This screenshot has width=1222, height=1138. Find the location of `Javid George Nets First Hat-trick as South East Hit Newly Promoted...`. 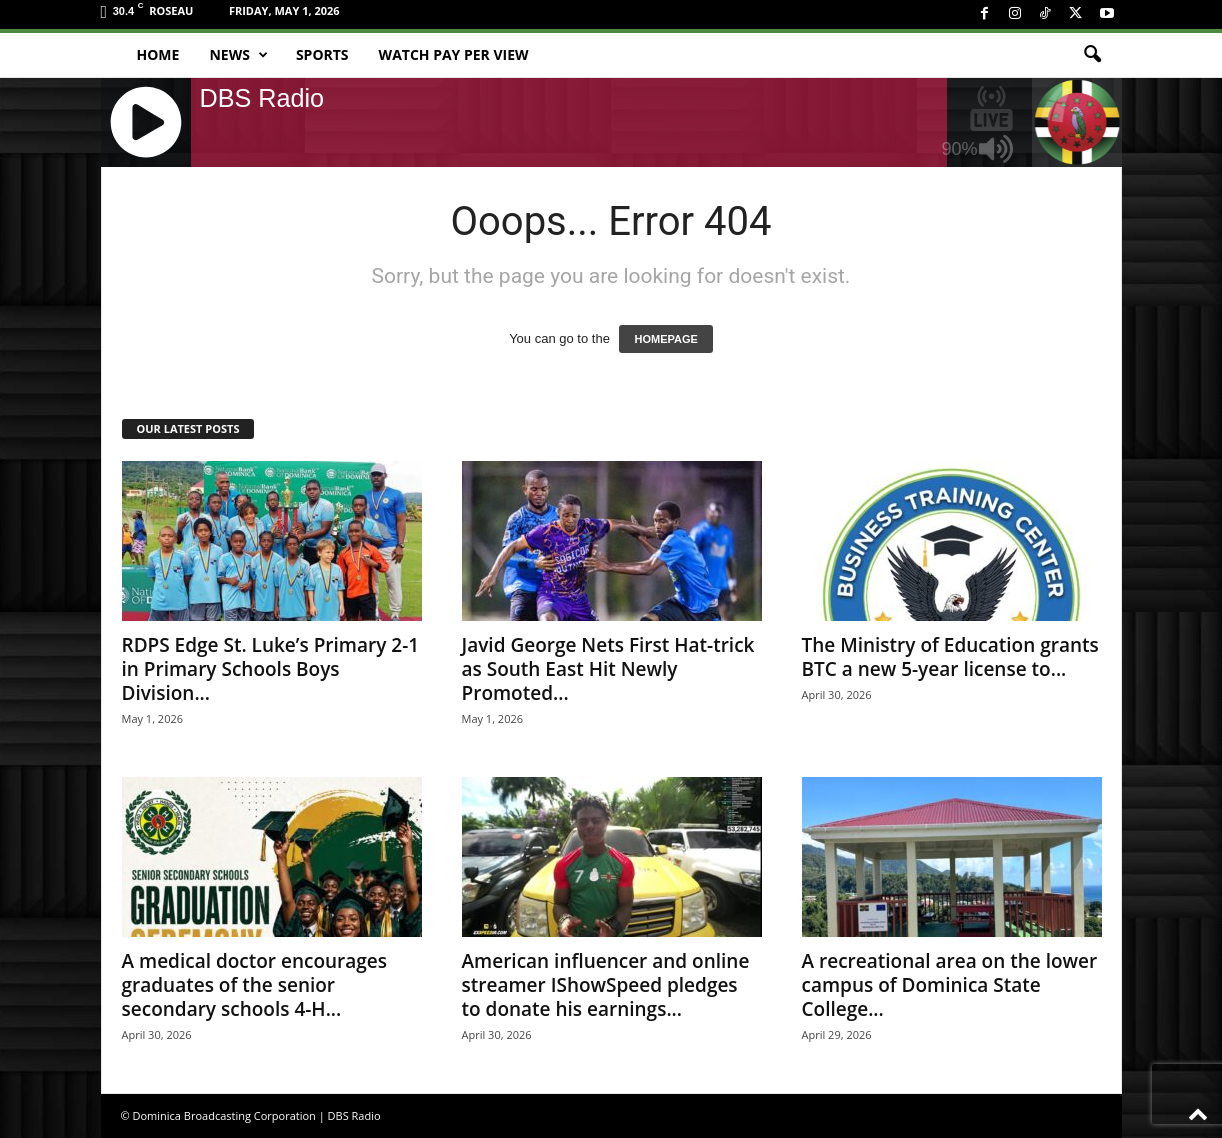

Javid George Nets First Hat-trick as South East Hit Newly Promoted... is located at coordinates (608, 669).